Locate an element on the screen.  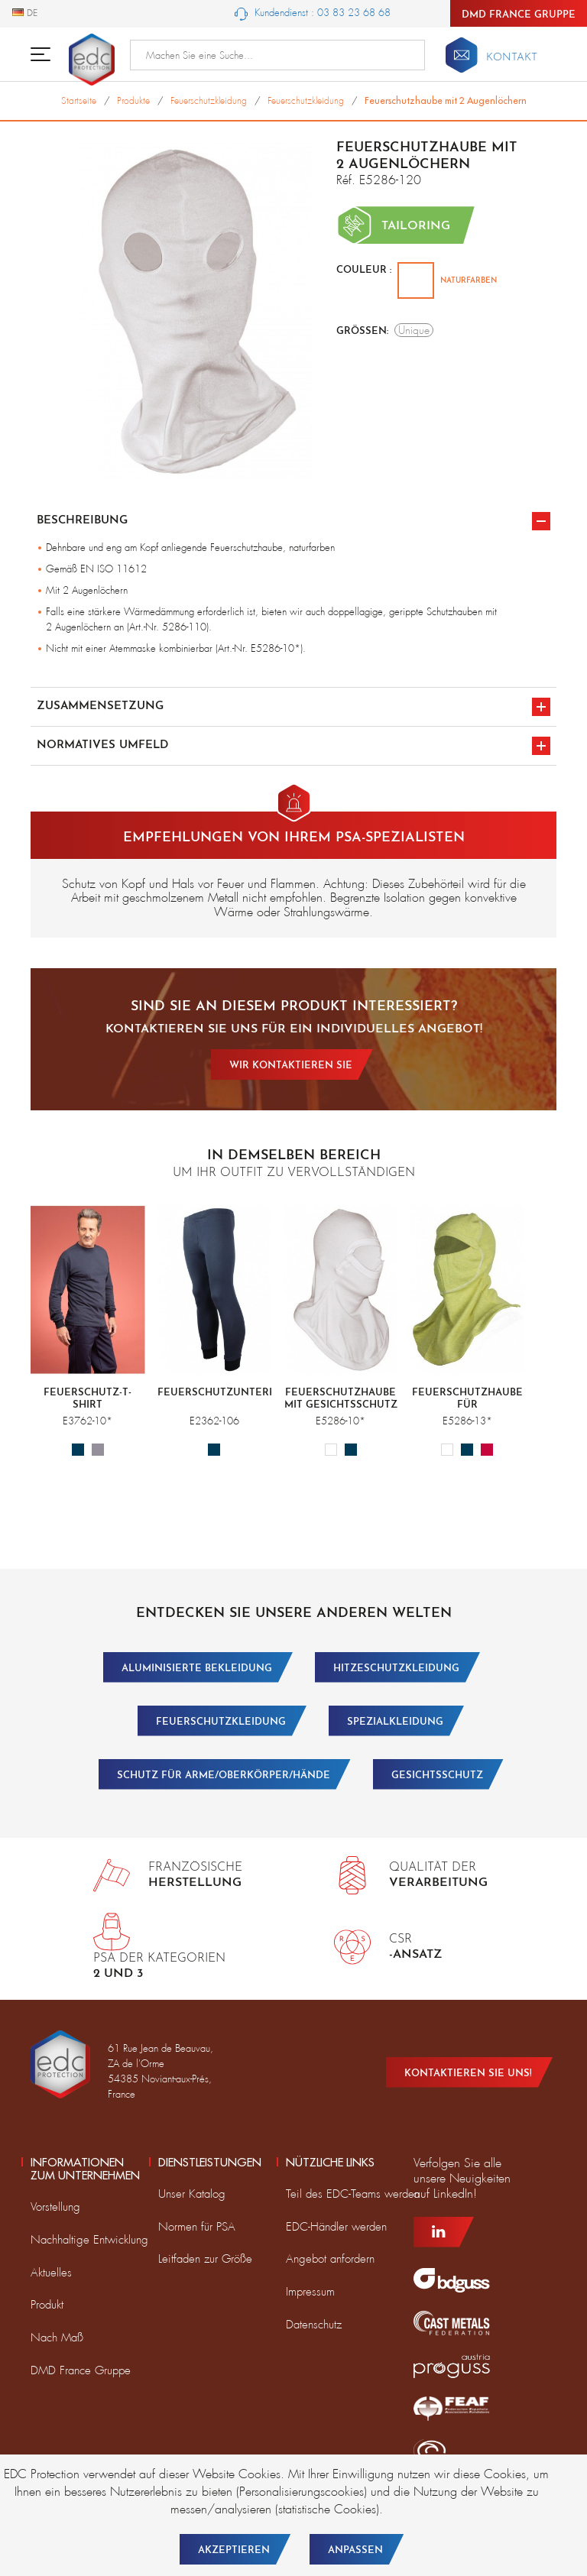
Normen für PSA is located at coordinates (196, 2226).